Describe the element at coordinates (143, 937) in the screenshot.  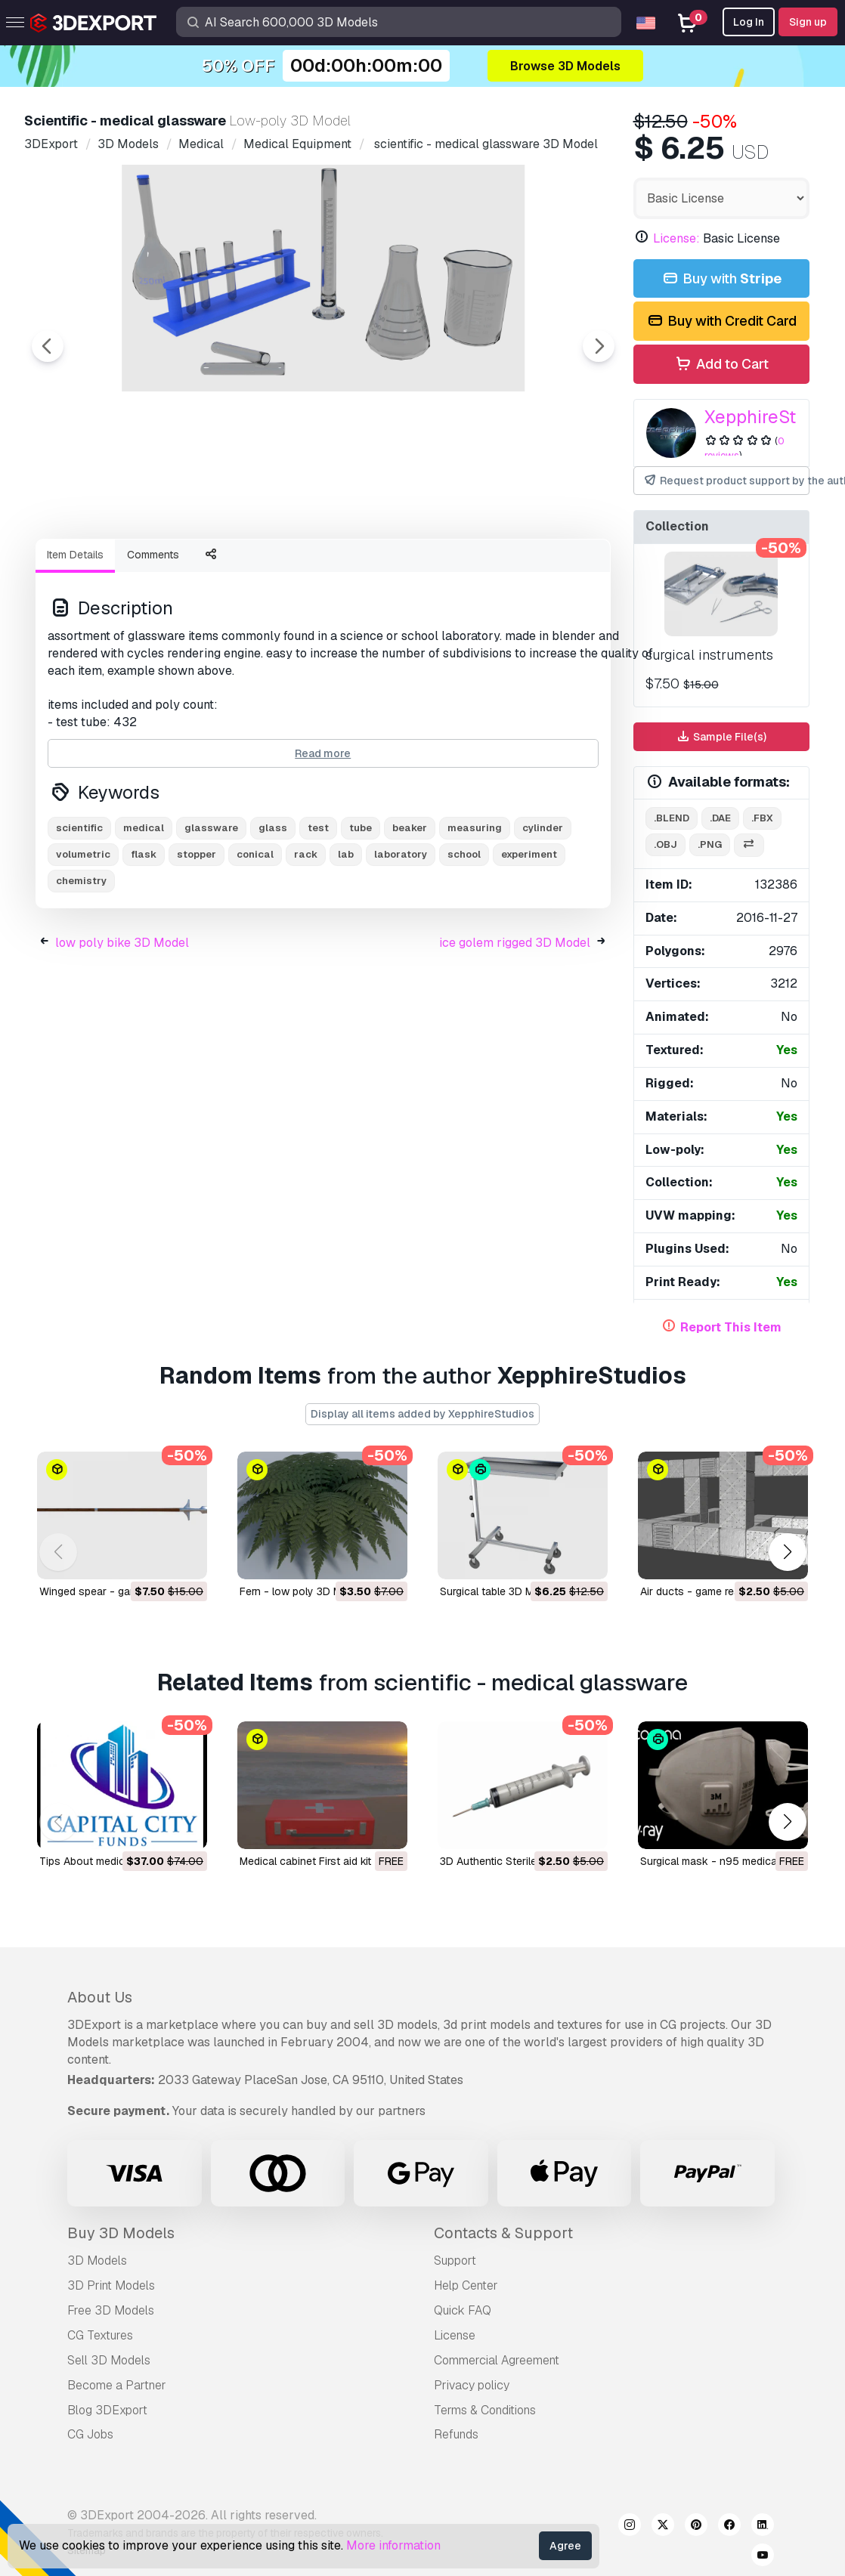
I see `flask` at that location.